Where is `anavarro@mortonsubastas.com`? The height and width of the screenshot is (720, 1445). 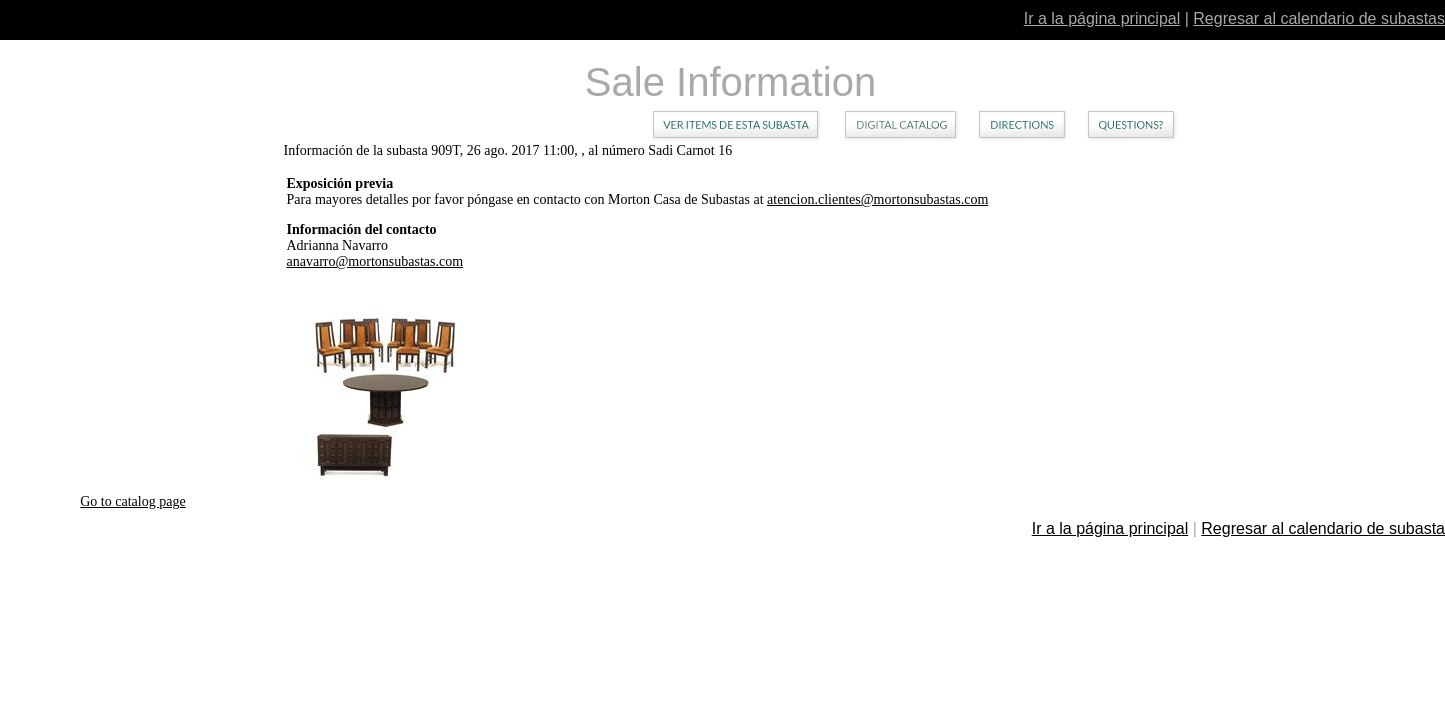
anavarro@mortonsubastas.com is located at coordinates (375, 261).